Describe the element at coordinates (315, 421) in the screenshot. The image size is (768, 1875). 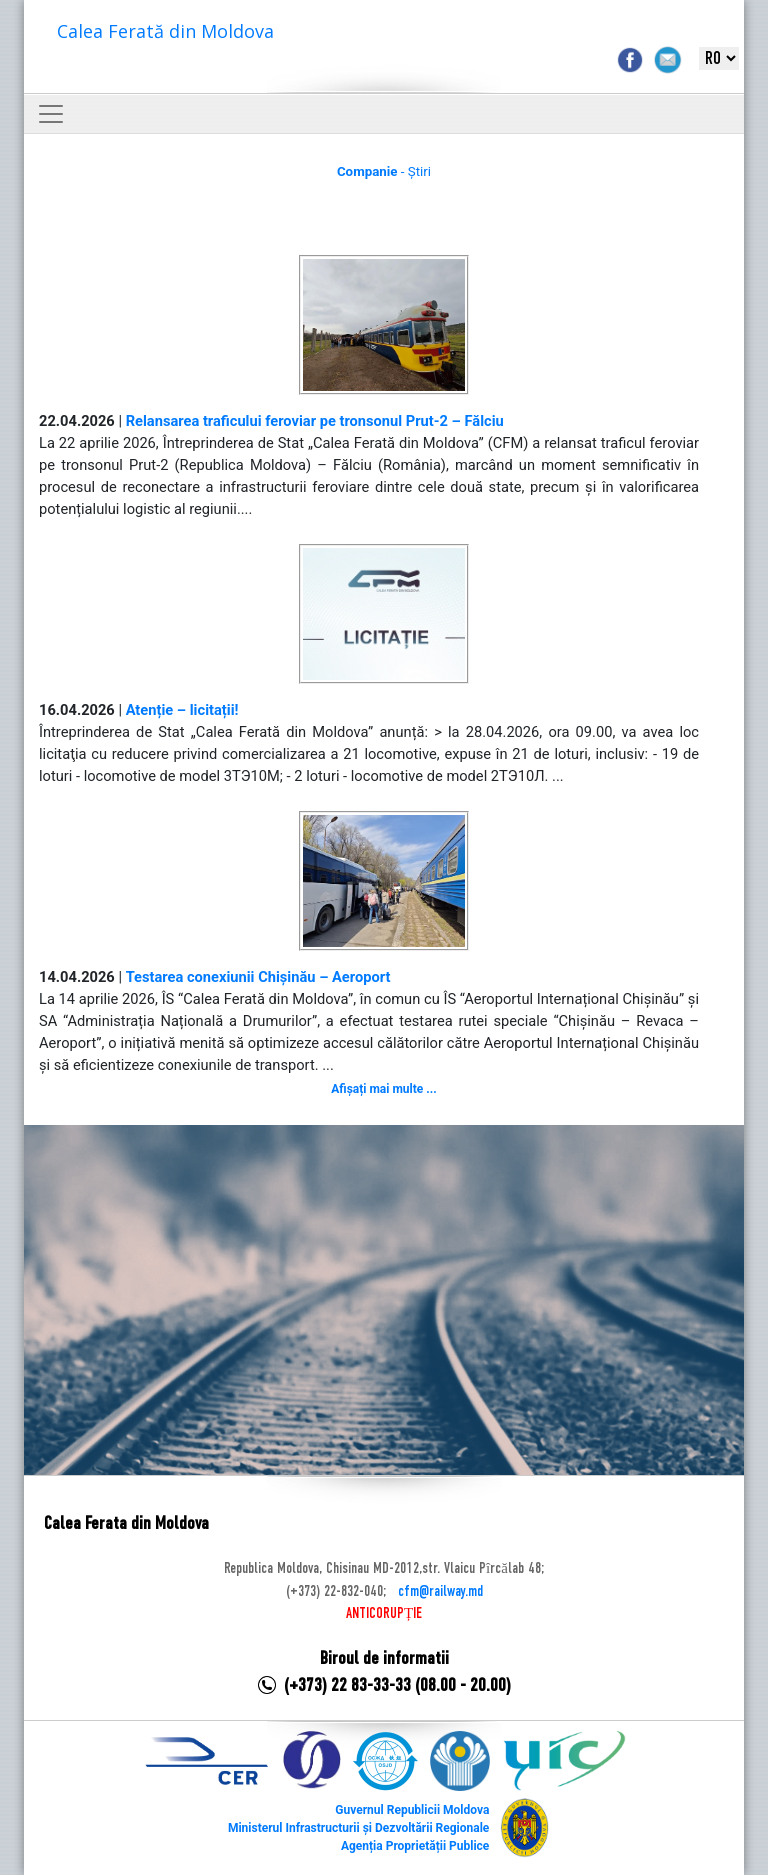
I see `Relansarea traficului feroviar pe tronsonul Prut-2 – Fălciu` at that location.